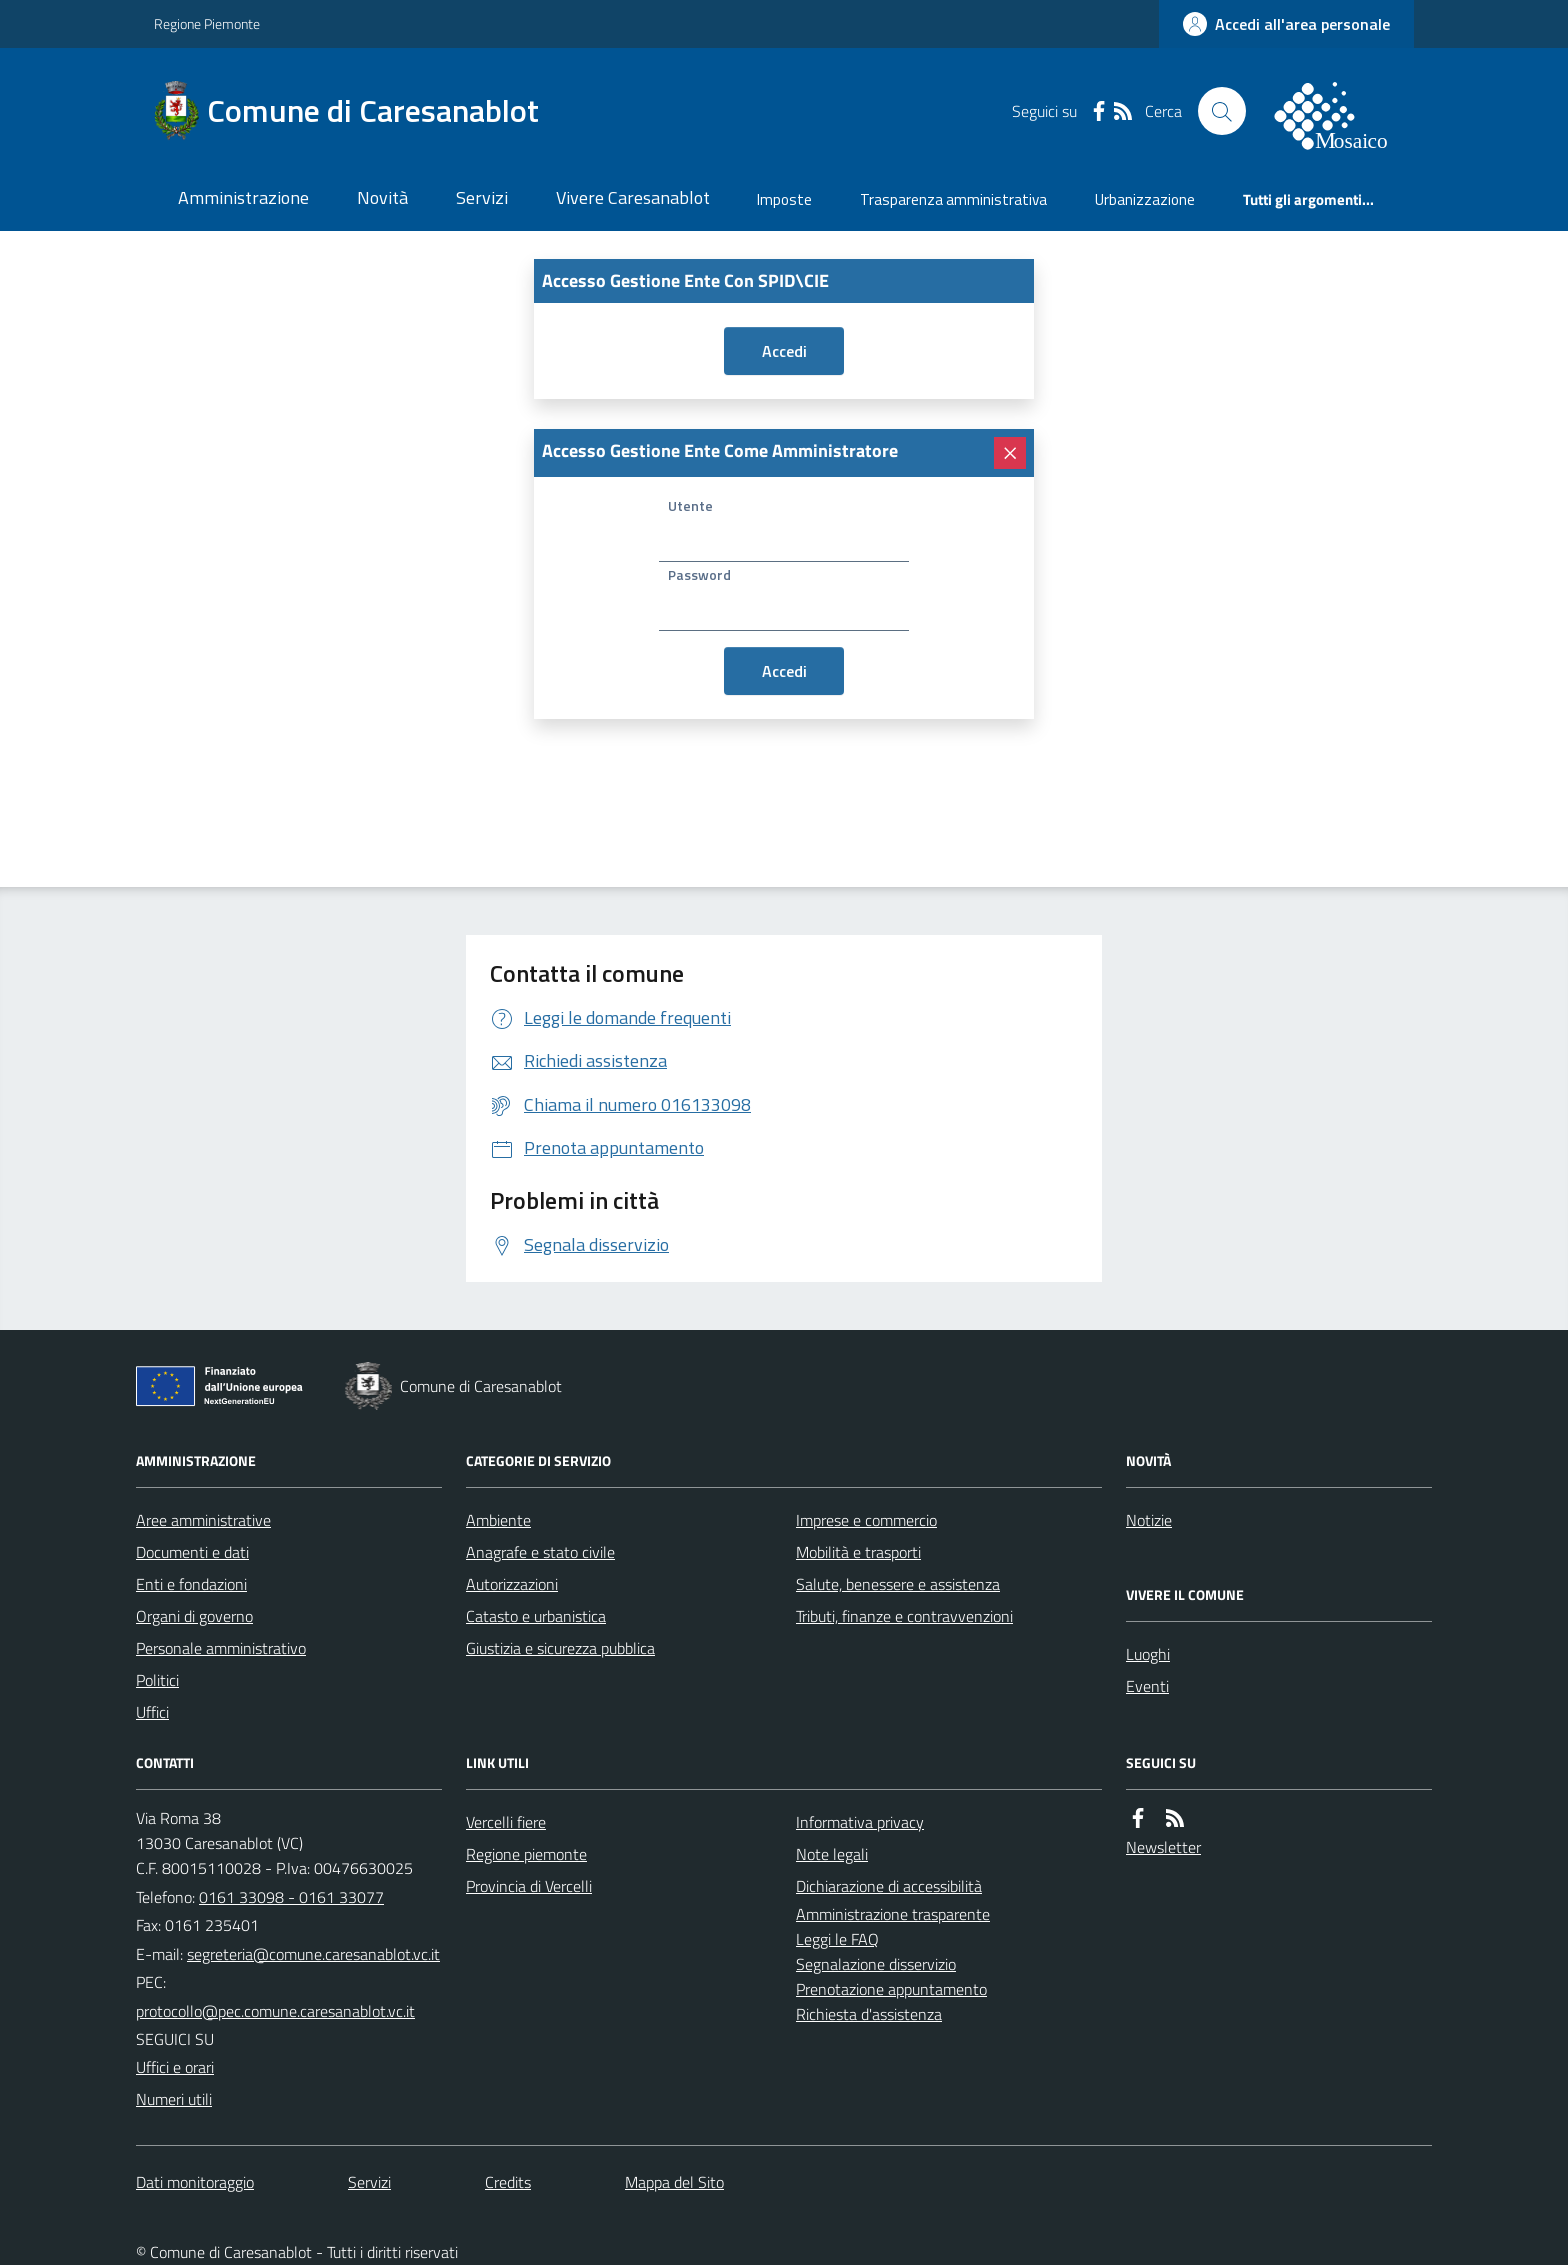 This screenshot has height=2265, width=1568. Describe the element at coordinates (633, 197) in the screenshot. I see `Vivere Caresanablot` at that location.